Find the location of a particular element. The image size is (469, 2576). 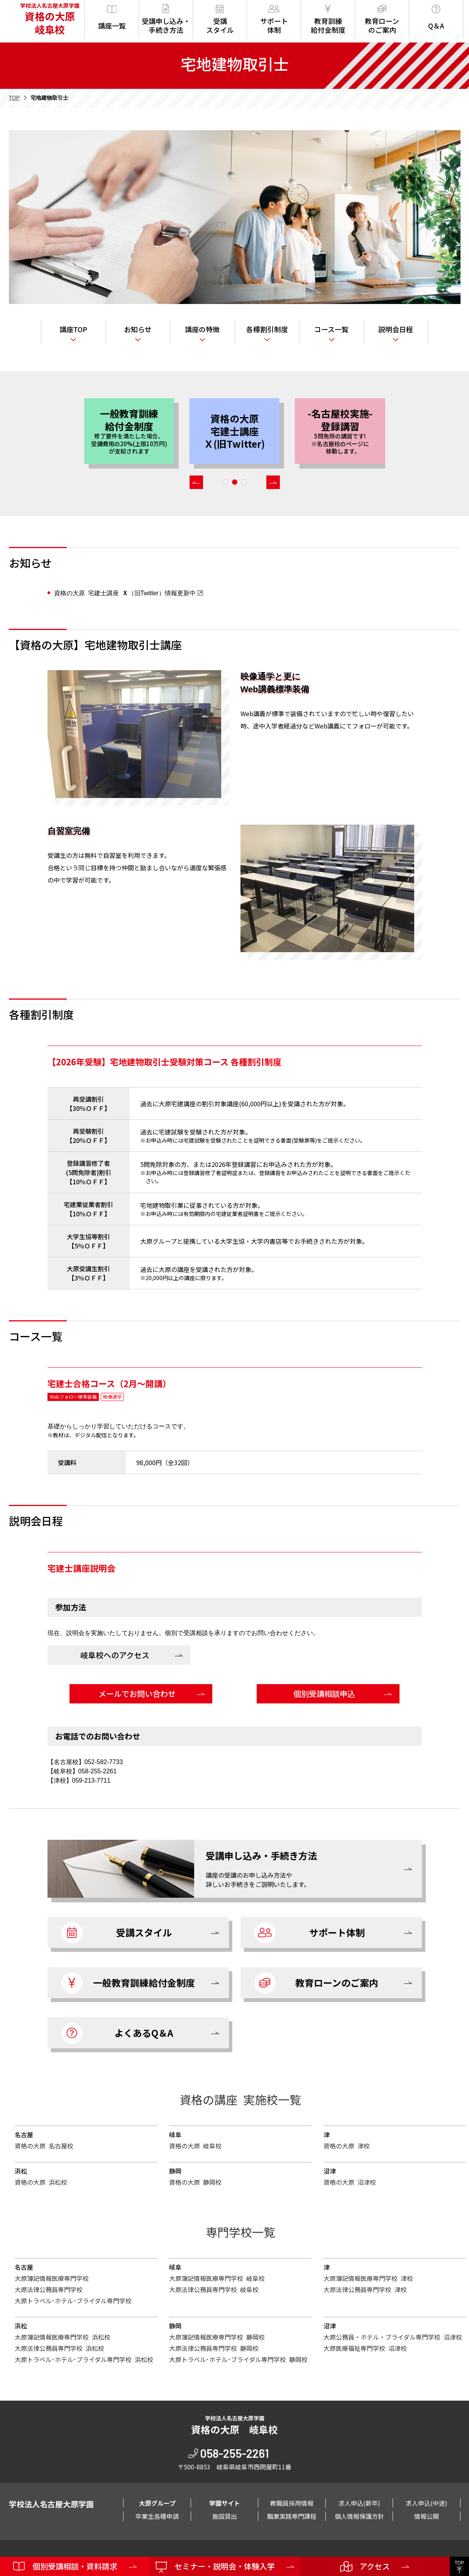

情報公開 is located at coordinates (426, 2516).